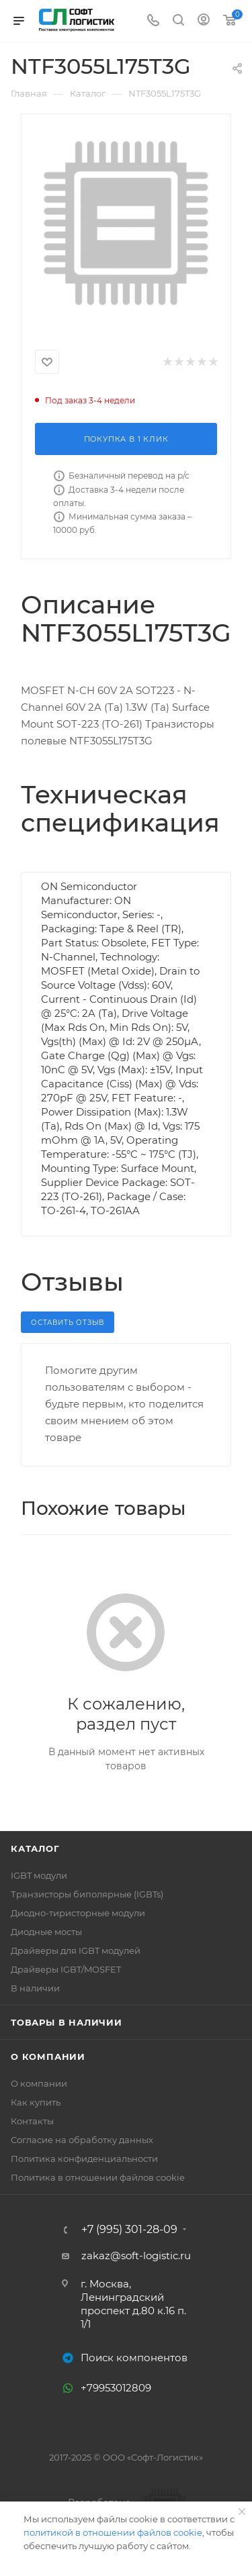  I want to click on Политика конфиденциальности, so click(84, 2158).